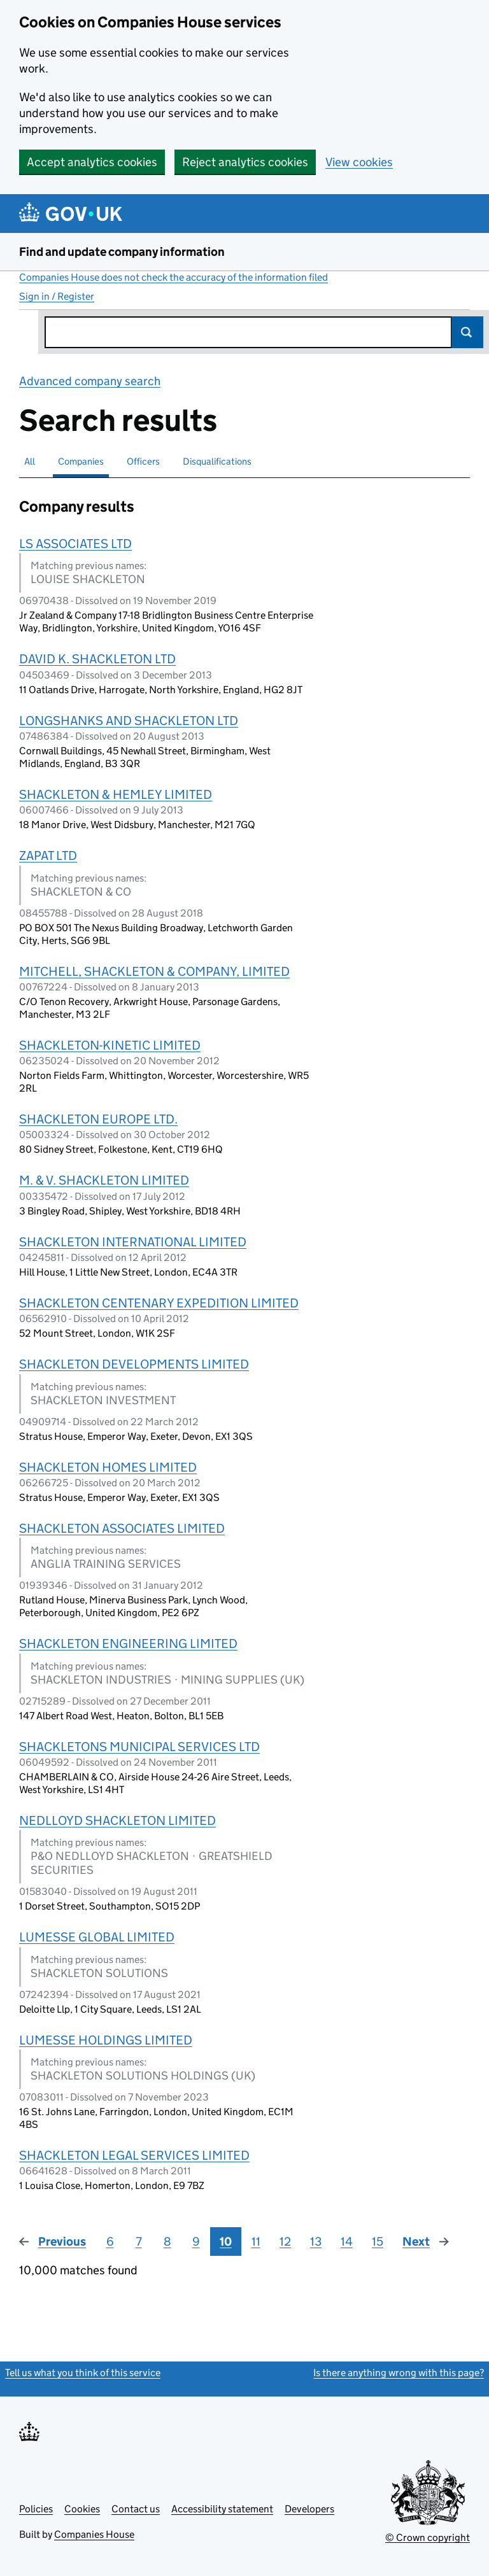  I want to click on Companies House does not check the accuracy of the information filed, so click(173, 277).